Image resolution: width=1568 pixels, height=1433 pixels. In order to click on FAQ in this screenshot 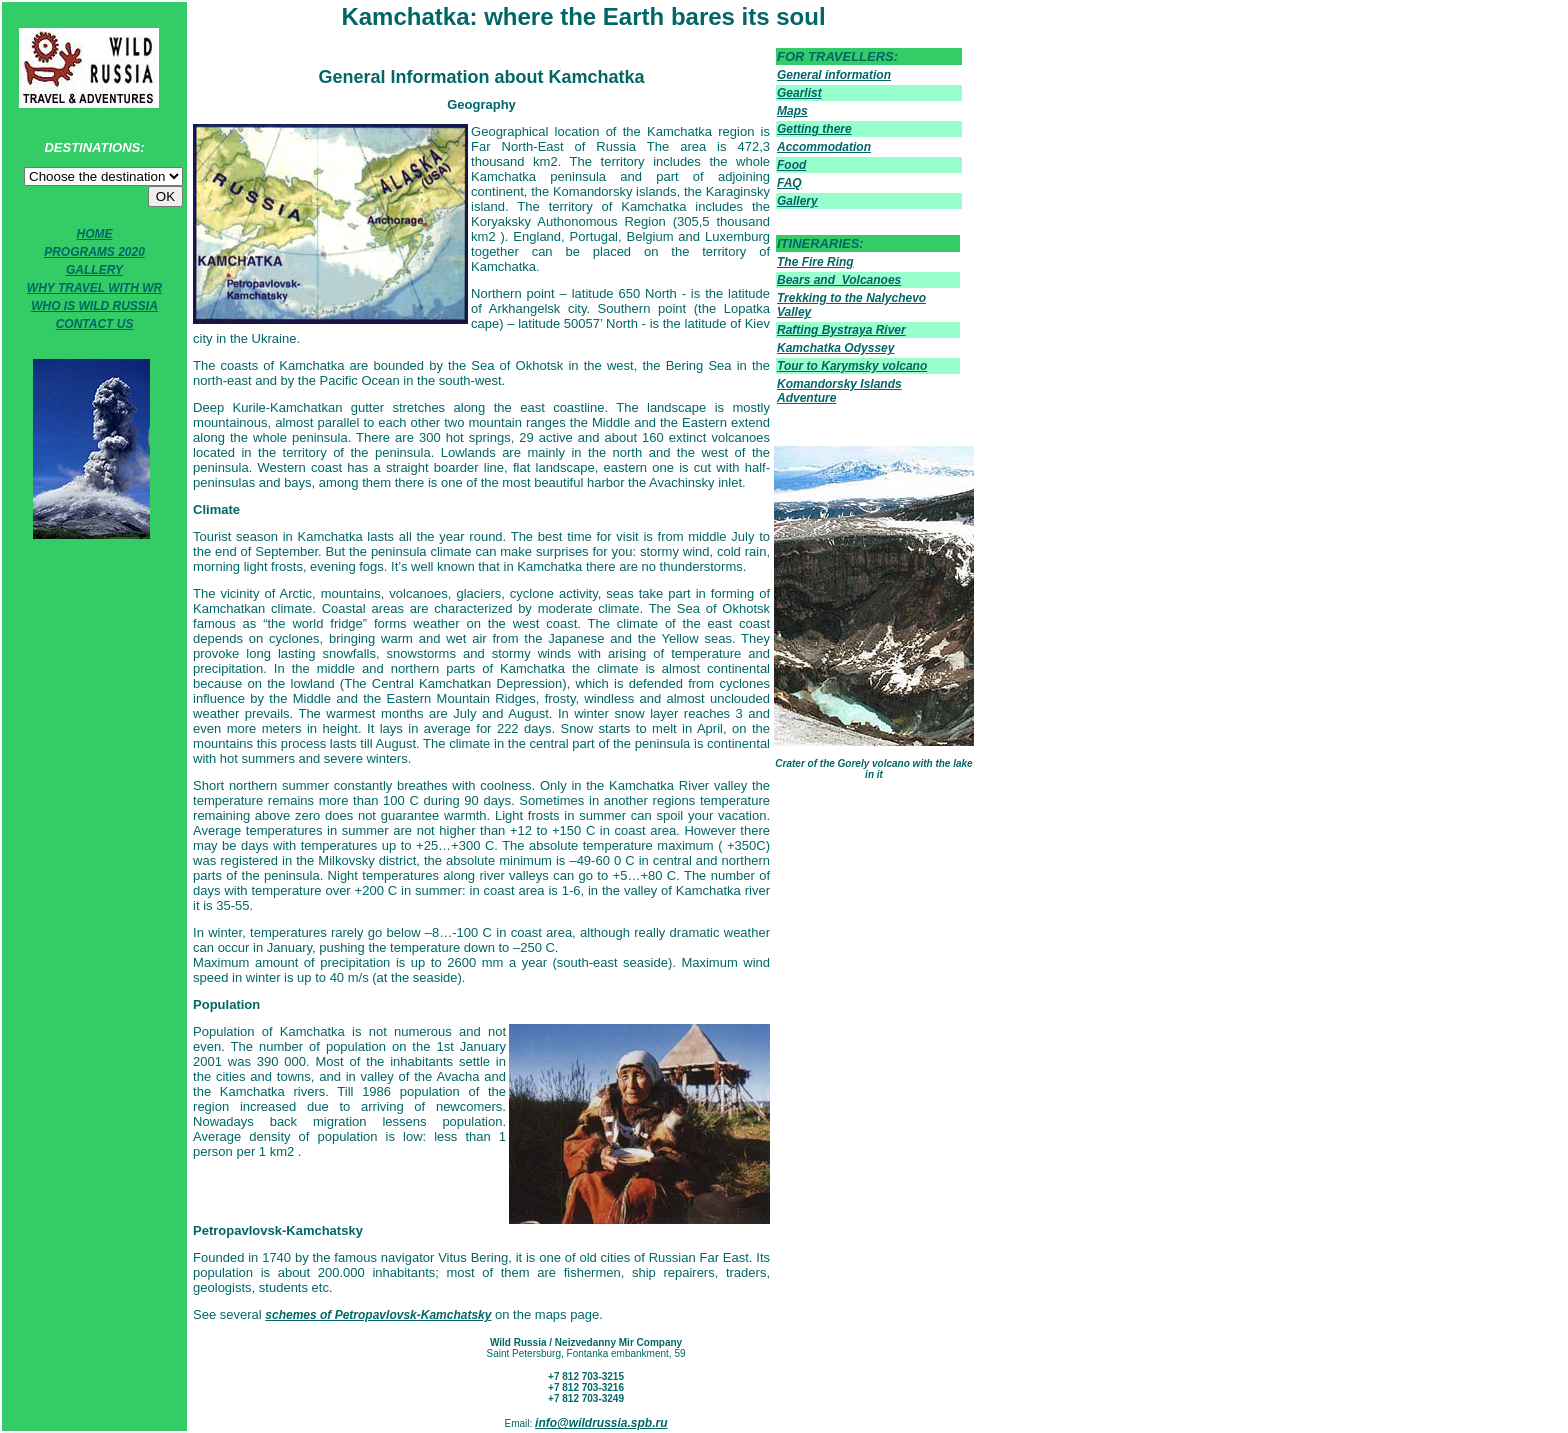, I will do `click(789, 183)`.